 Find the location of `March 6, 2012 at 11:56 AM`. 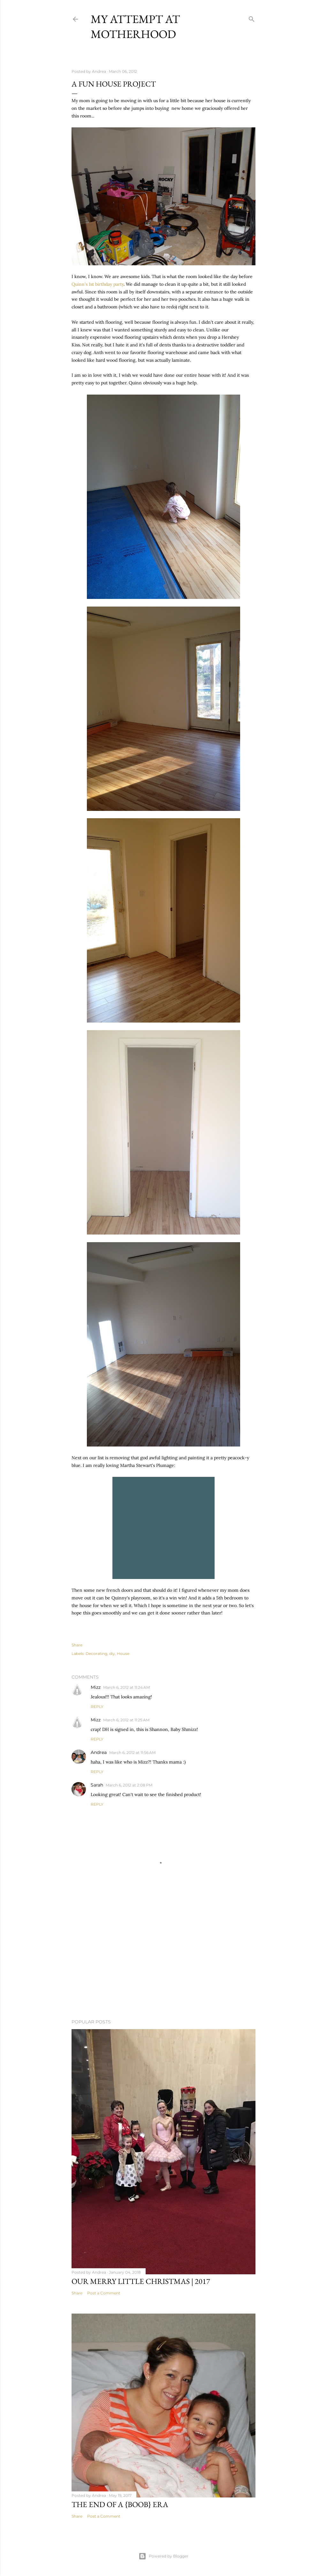

March 6, 2012 at 11:56 AM is located at coordinates (132, 1752).